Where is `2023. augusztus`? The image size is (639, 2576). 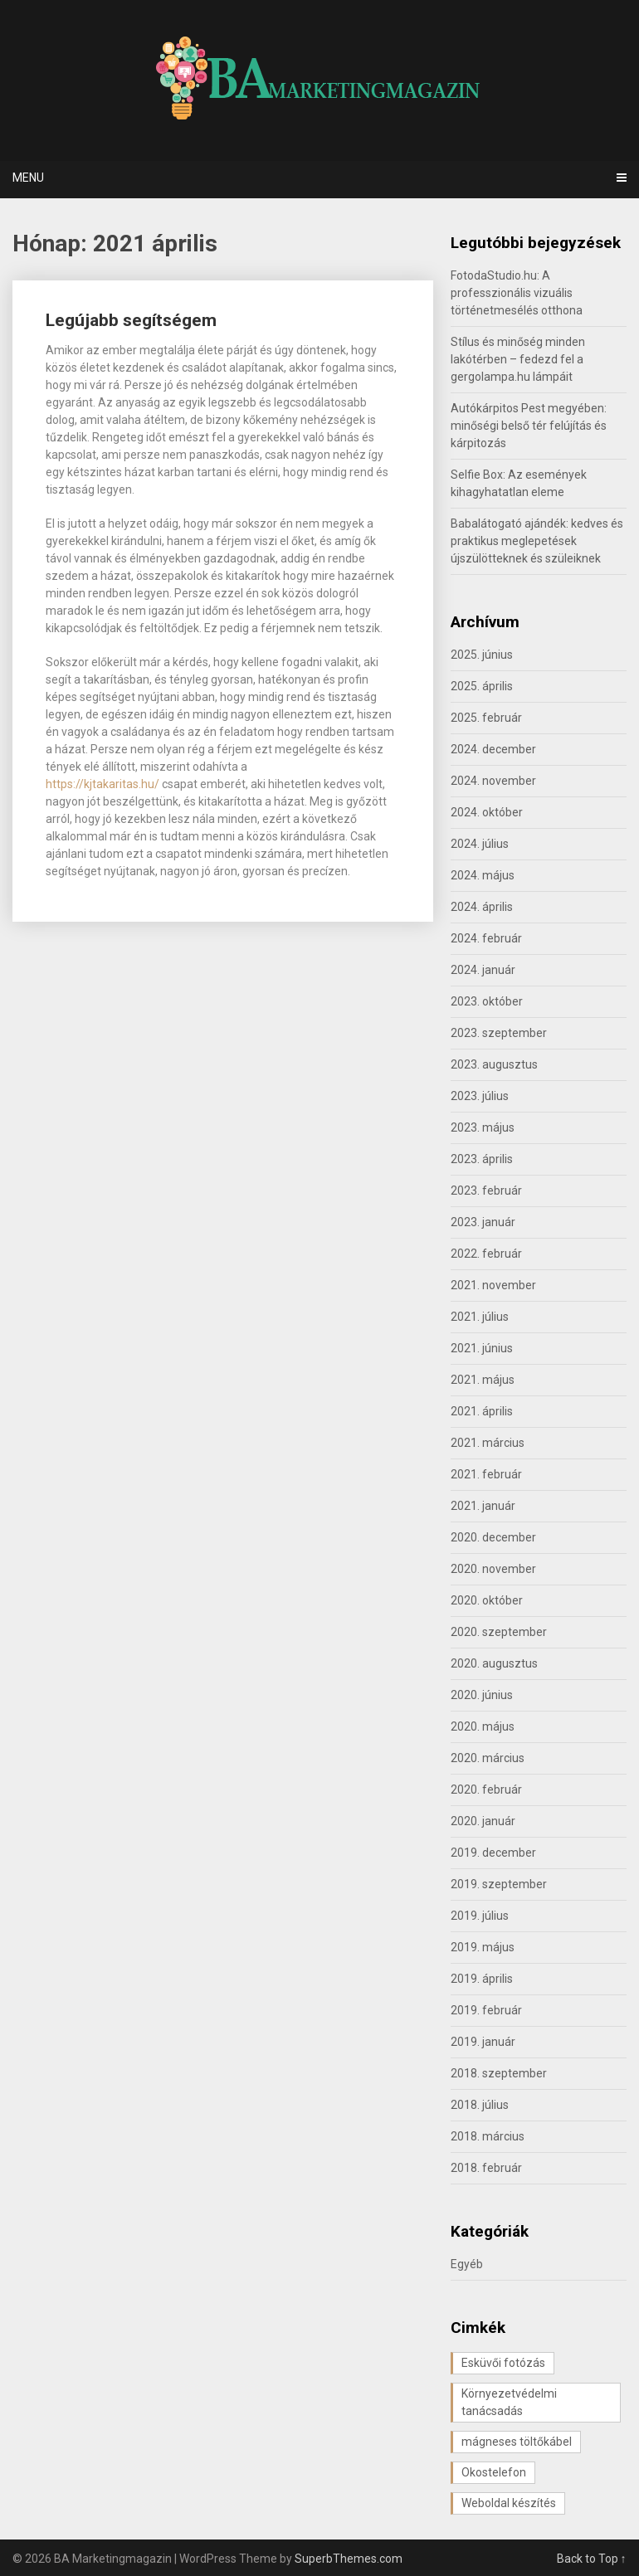
2023. augusztus is located at coordinates (494, 1064).